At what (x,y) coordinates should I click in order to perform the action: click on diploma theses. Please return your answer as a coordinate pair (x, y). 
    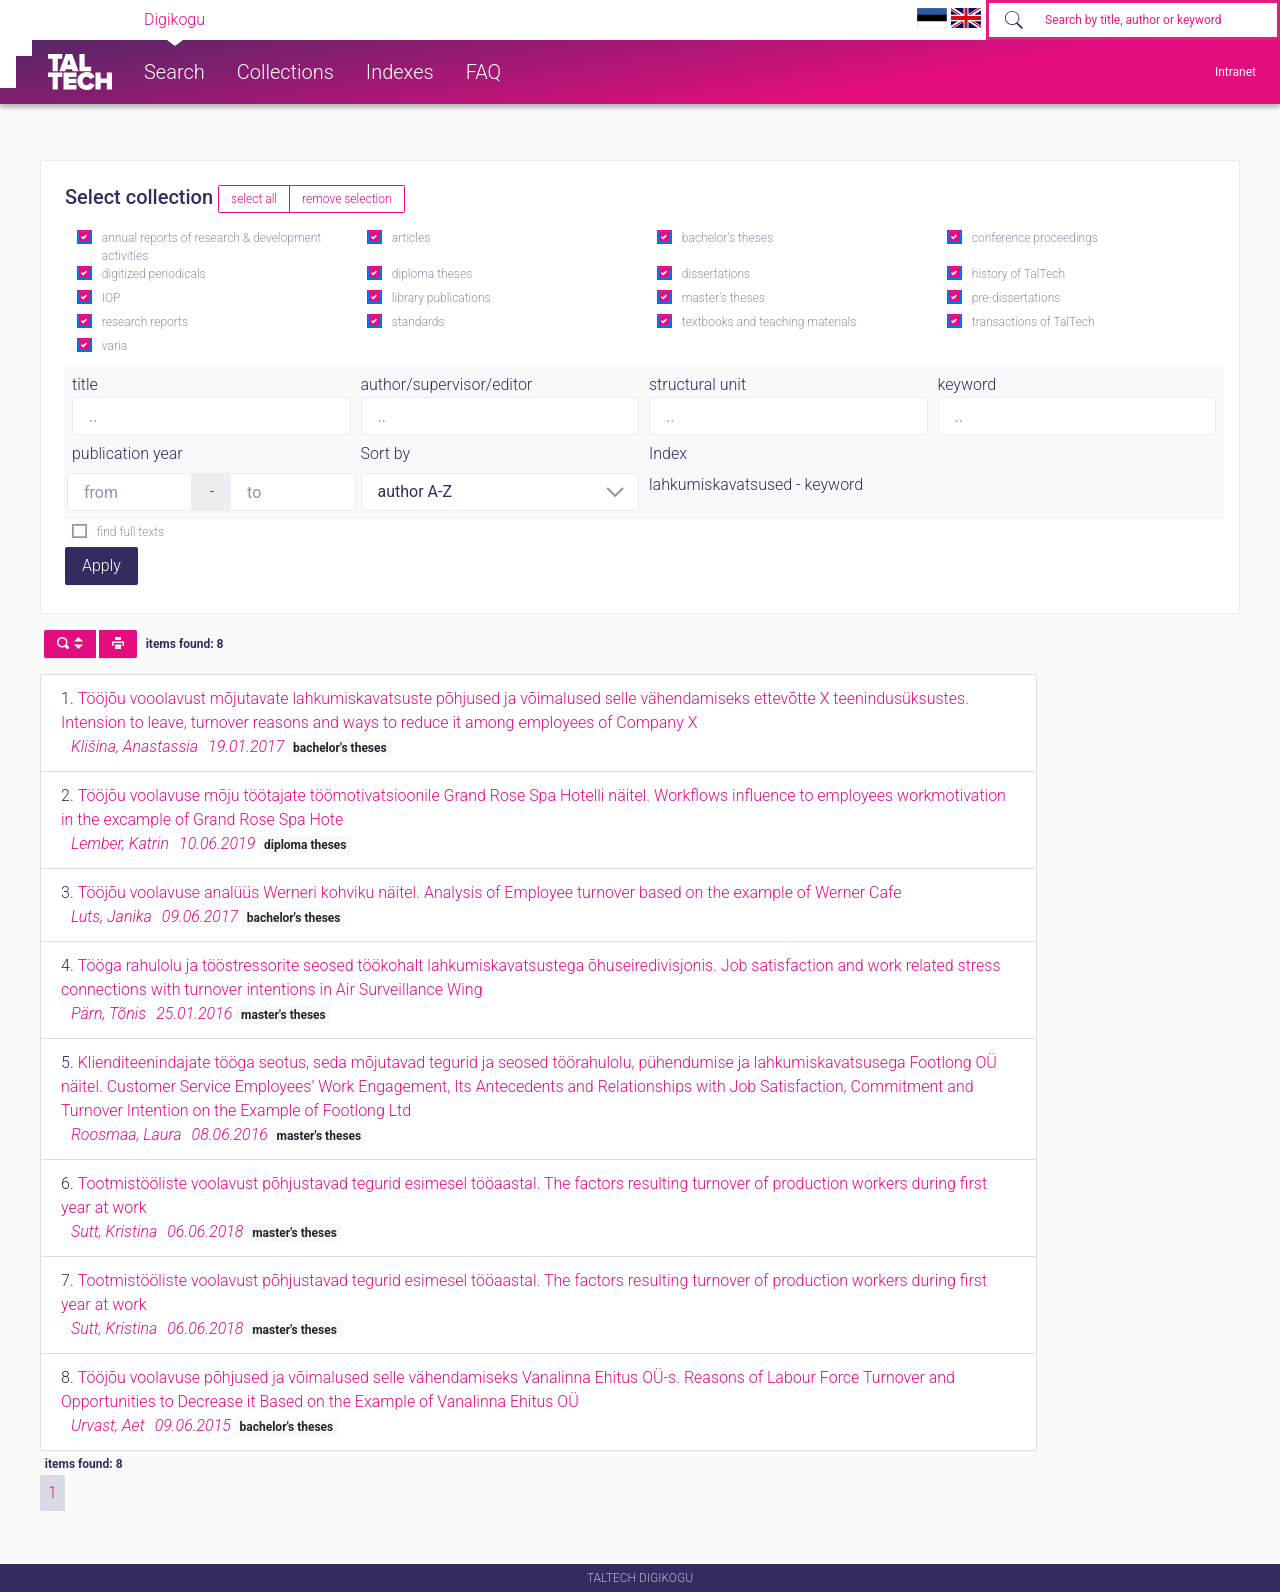
    Looking at the image, I should click on (432, 274).